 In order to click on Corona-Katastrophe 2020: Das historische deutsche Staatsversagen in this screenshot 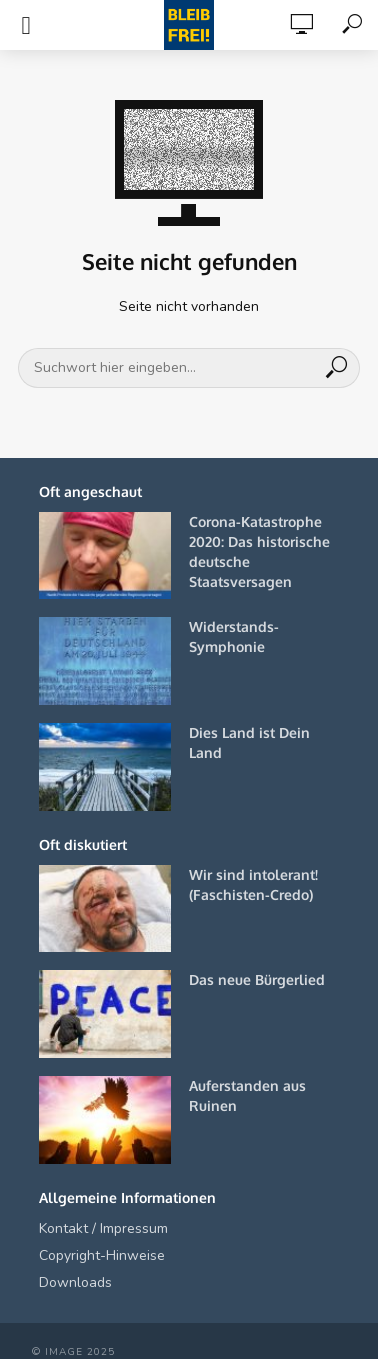, I will do `click(259, 551)`.